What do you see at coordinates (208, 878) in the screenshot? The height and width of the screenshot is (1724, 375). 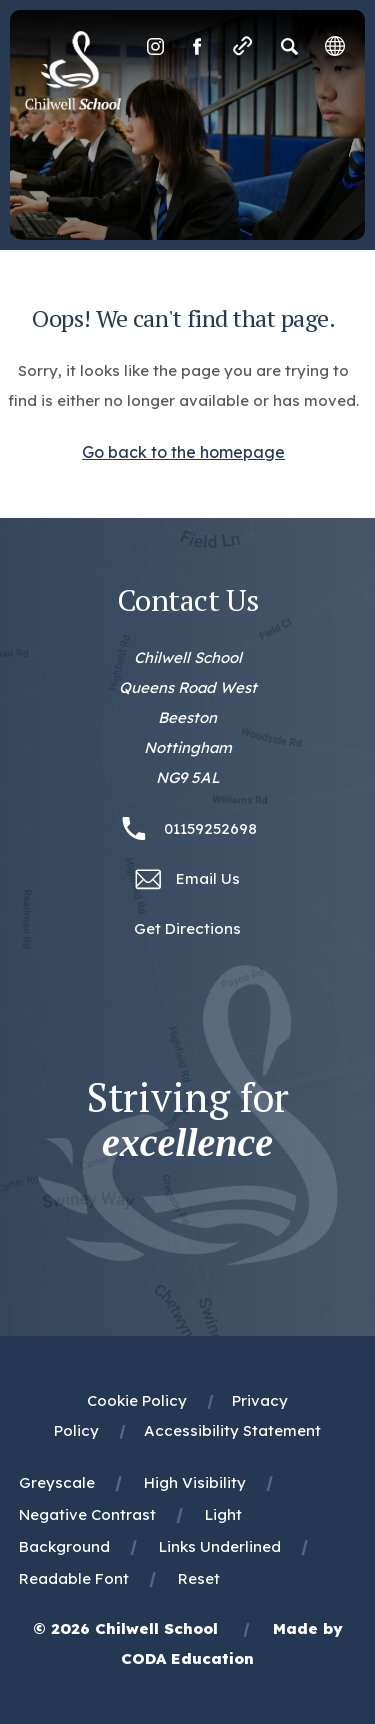 I see `Email Us [Email office@chilwellschool.co.uk]` at bounding box center [208, 878].